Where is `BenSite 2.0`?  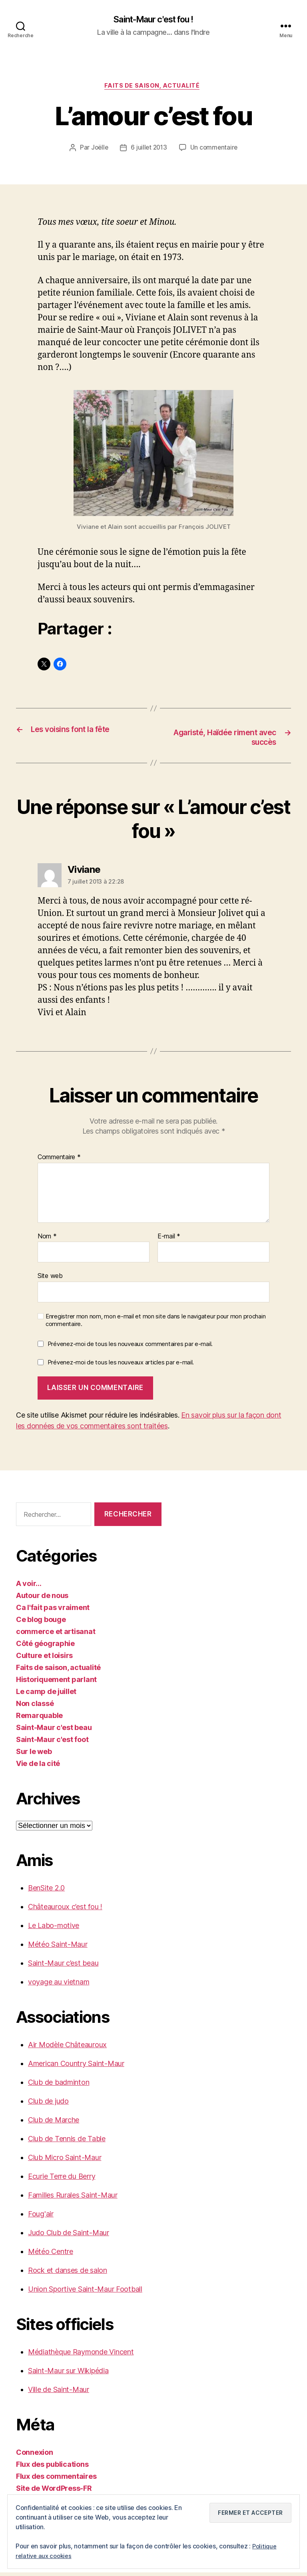 BenSite 2.0 is located at coordinates (46, 1891).